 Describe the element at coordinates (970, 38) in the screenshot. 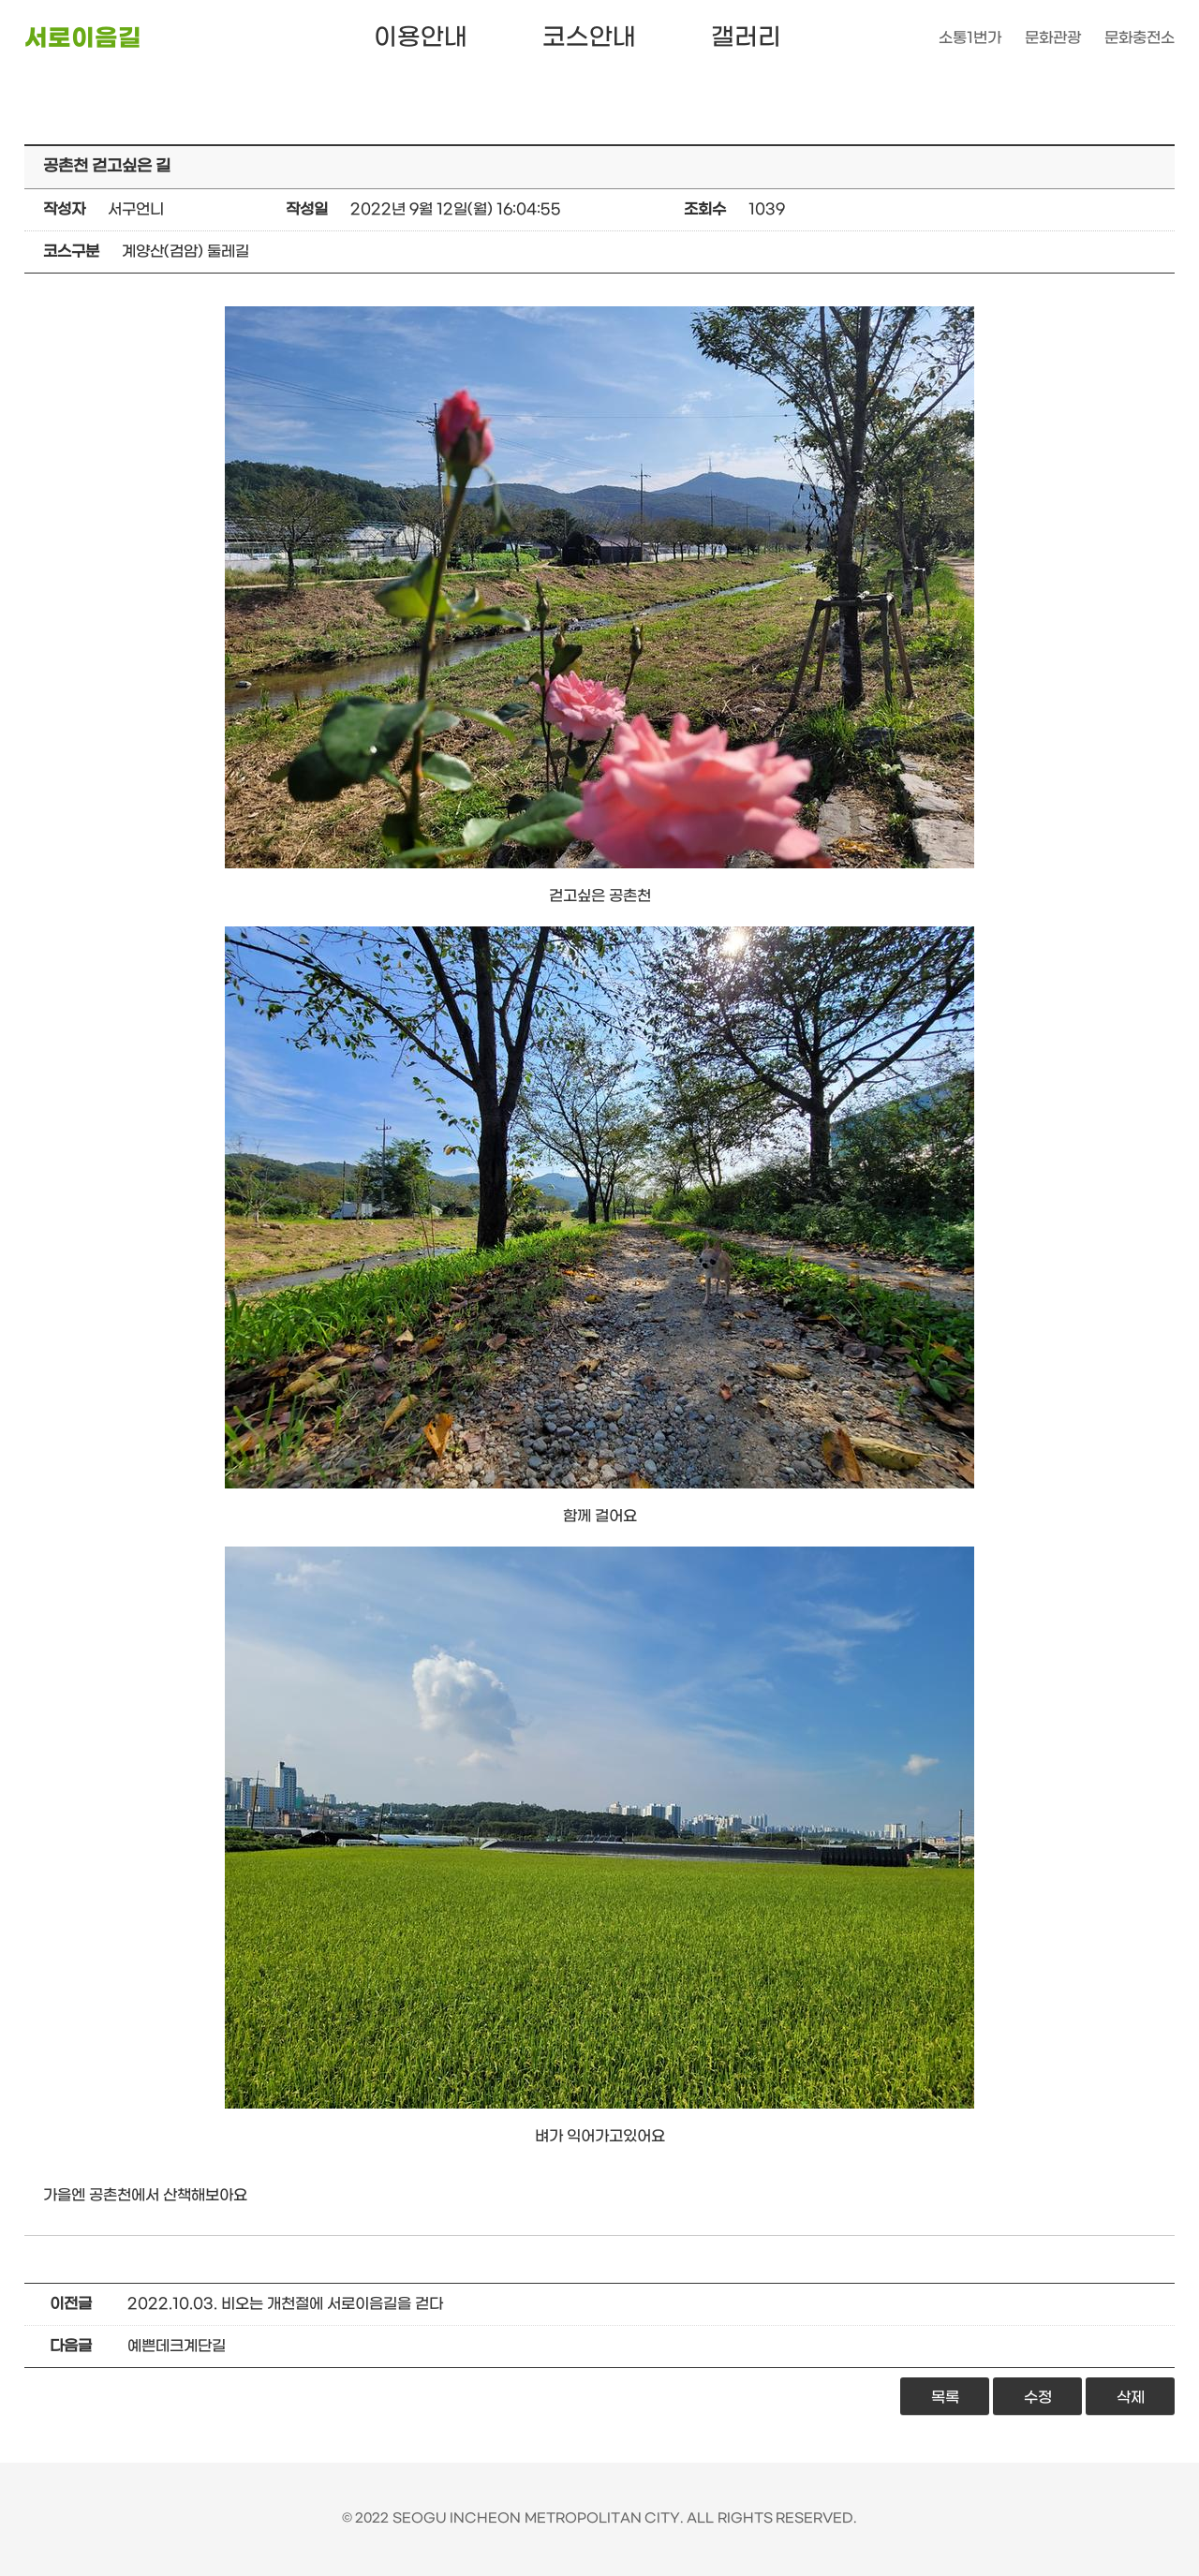

I see `소통1번가` at that location.